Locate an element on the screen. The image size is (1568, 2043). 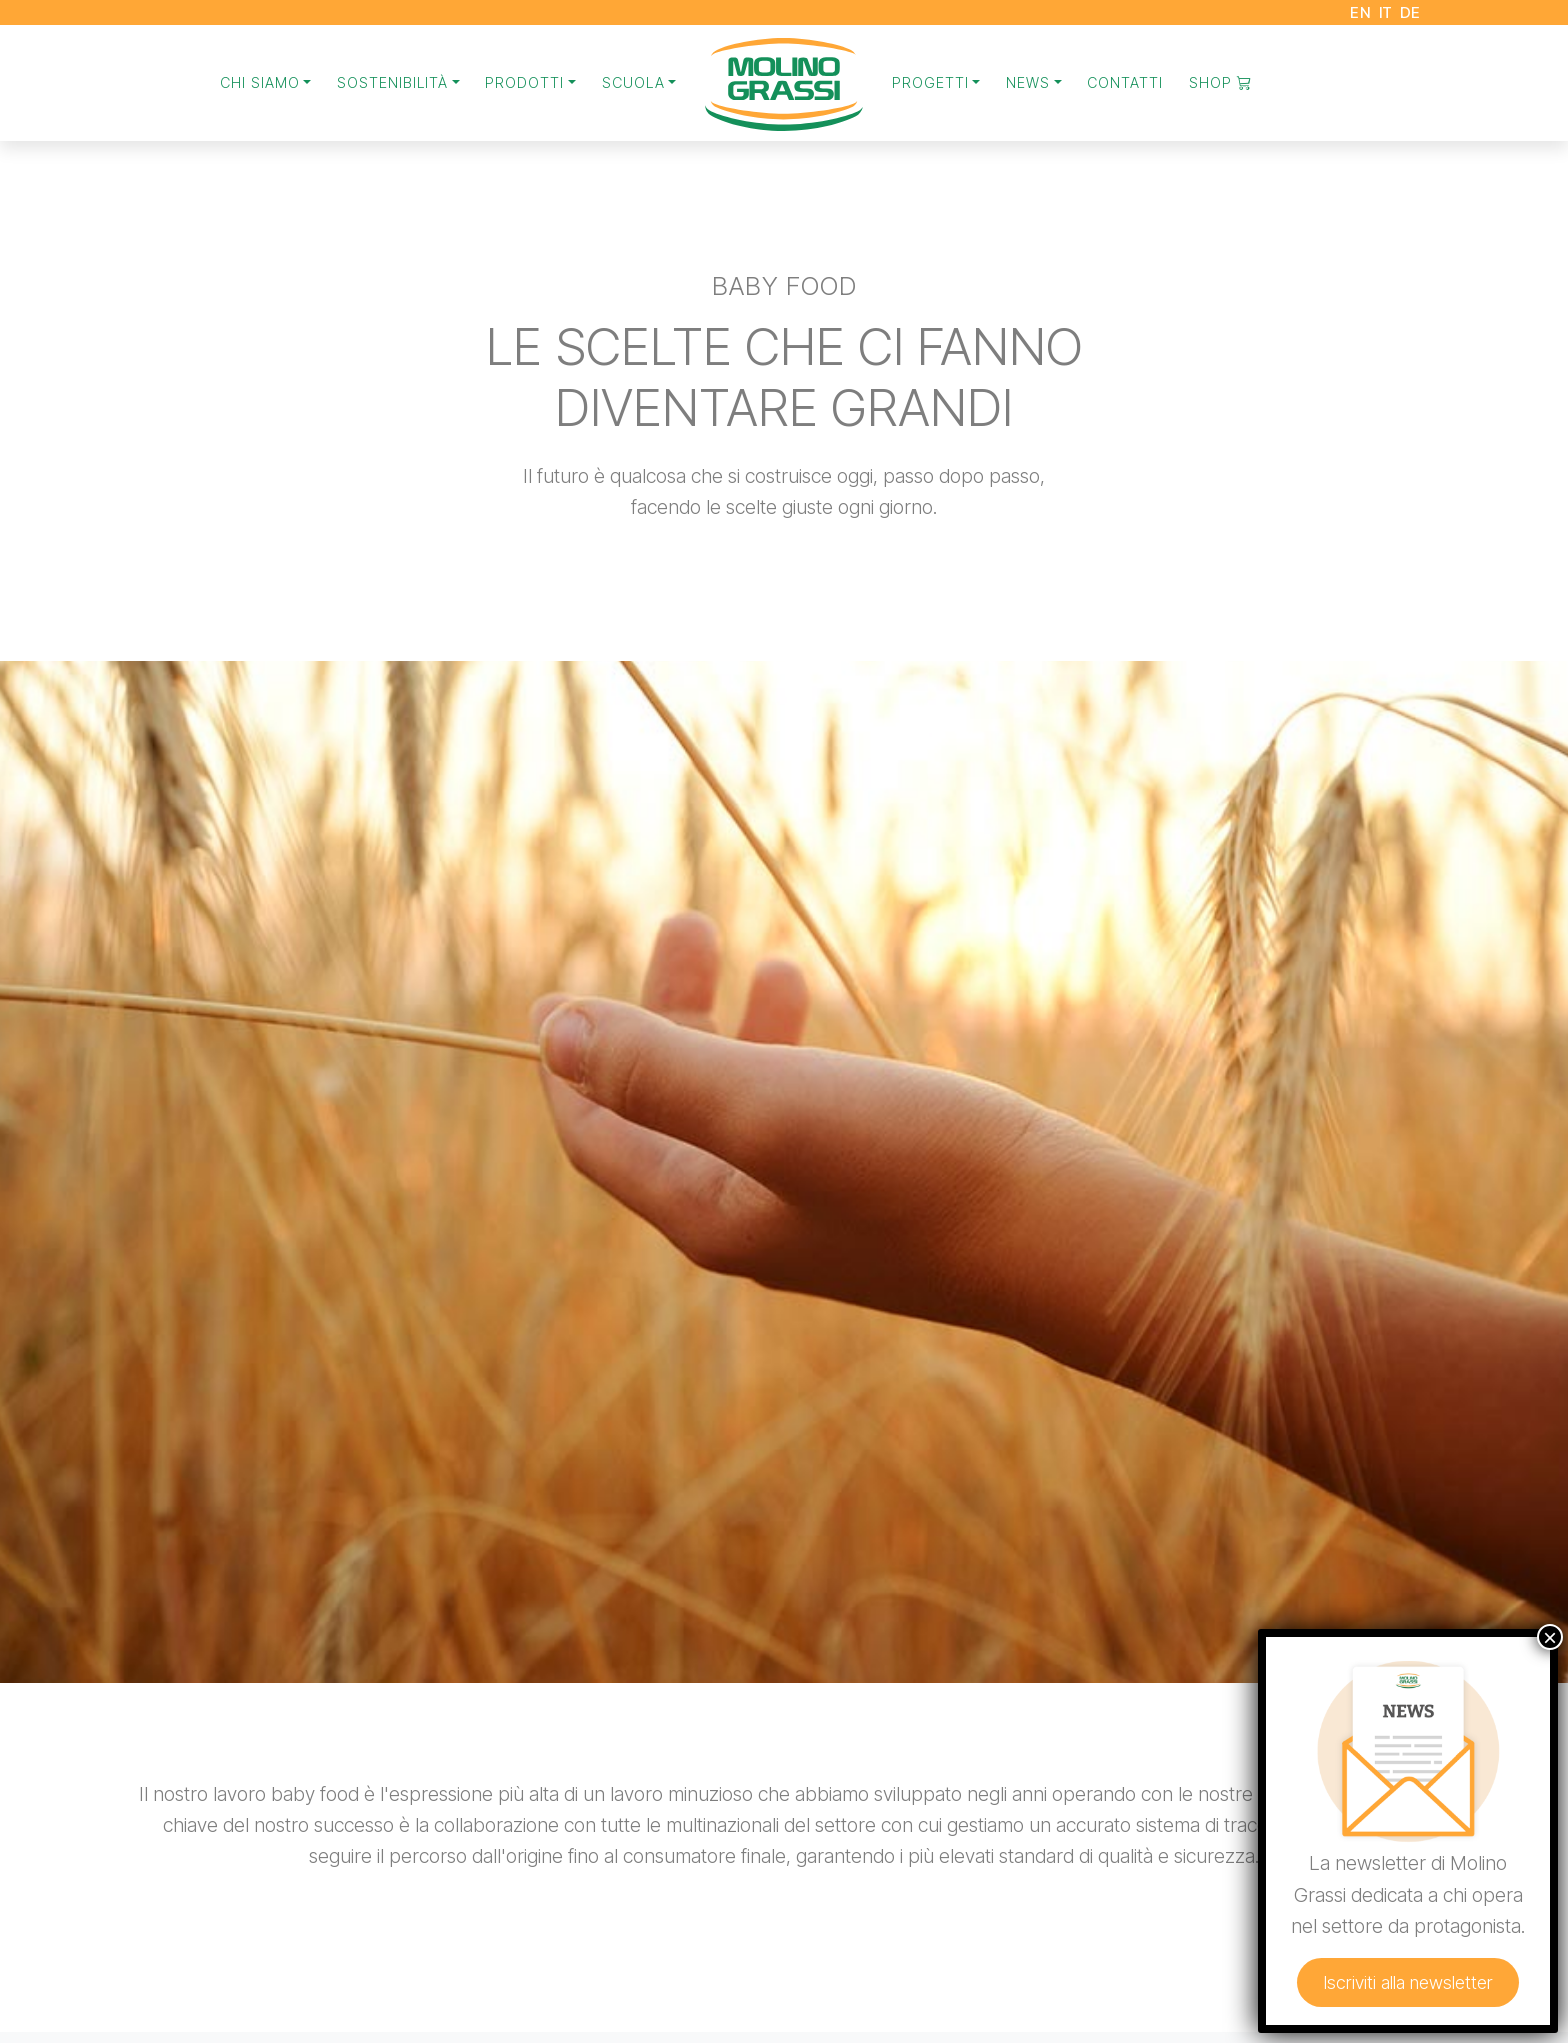
Iscriviti alla newsletter is located at coordinates (1425, 2011).